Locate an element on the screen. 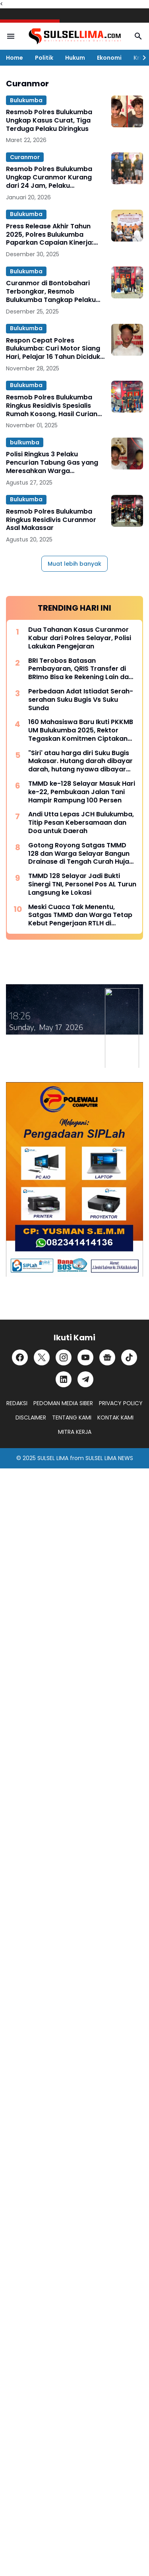 This screenshot has width=149, height=2576. [Menu Button] is located at coordinates (11, 36).